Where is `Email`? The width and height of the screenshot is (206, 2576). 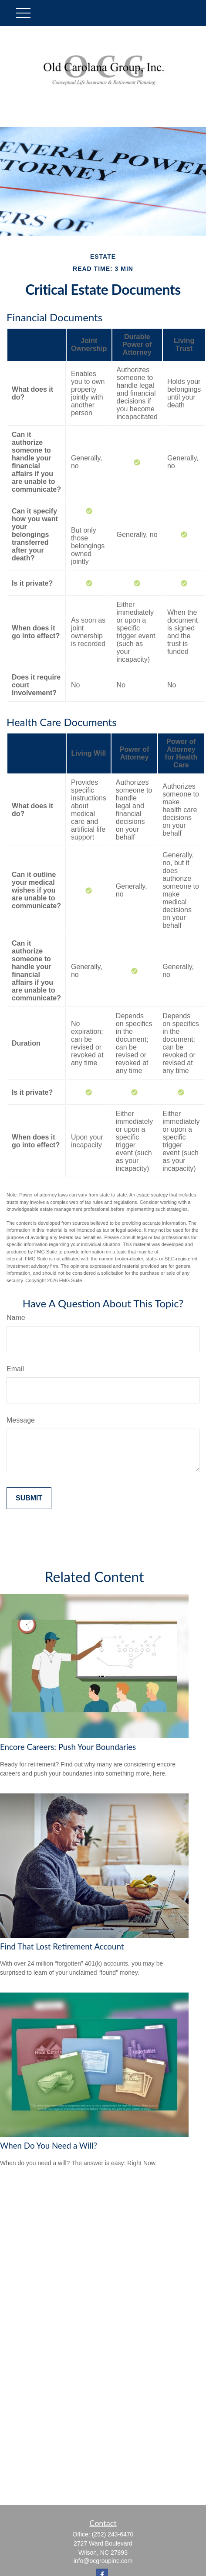 Email is located at coordinates (15, 1369).